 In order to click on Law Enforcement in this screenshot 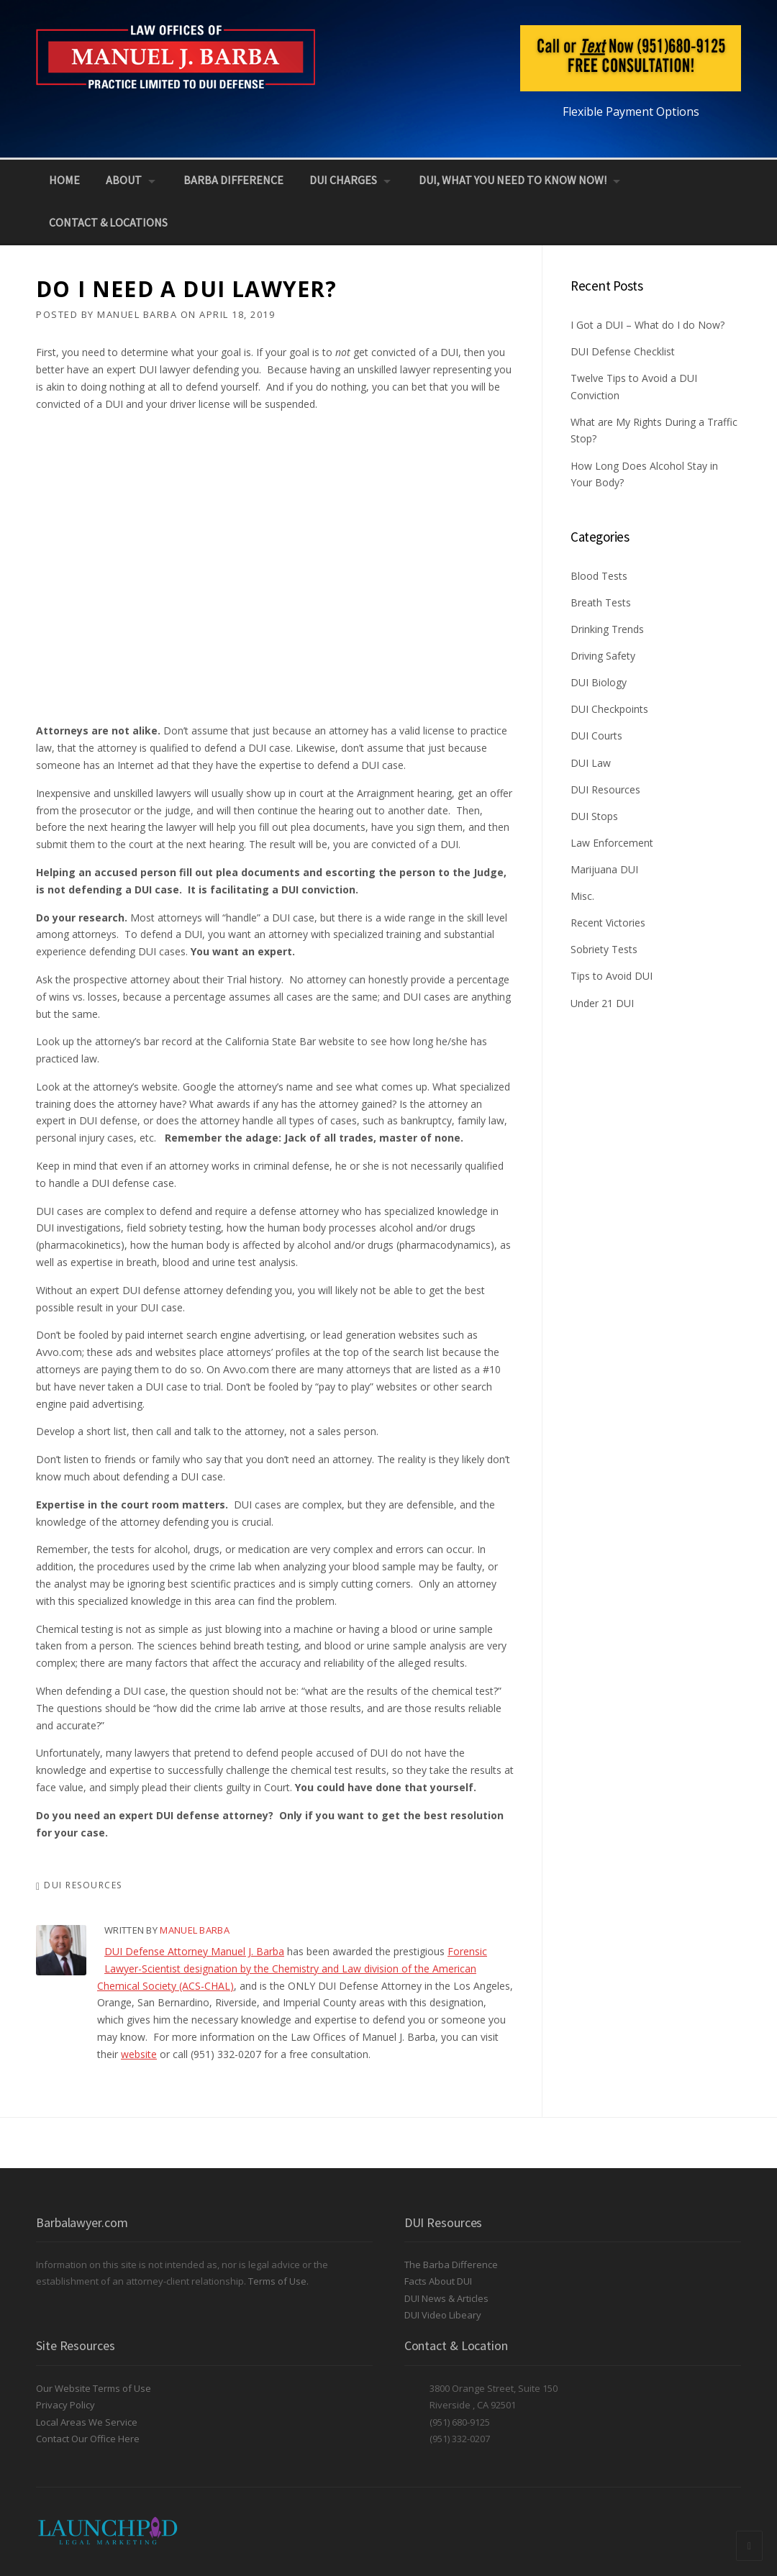, I will do `click(612, 843)`.